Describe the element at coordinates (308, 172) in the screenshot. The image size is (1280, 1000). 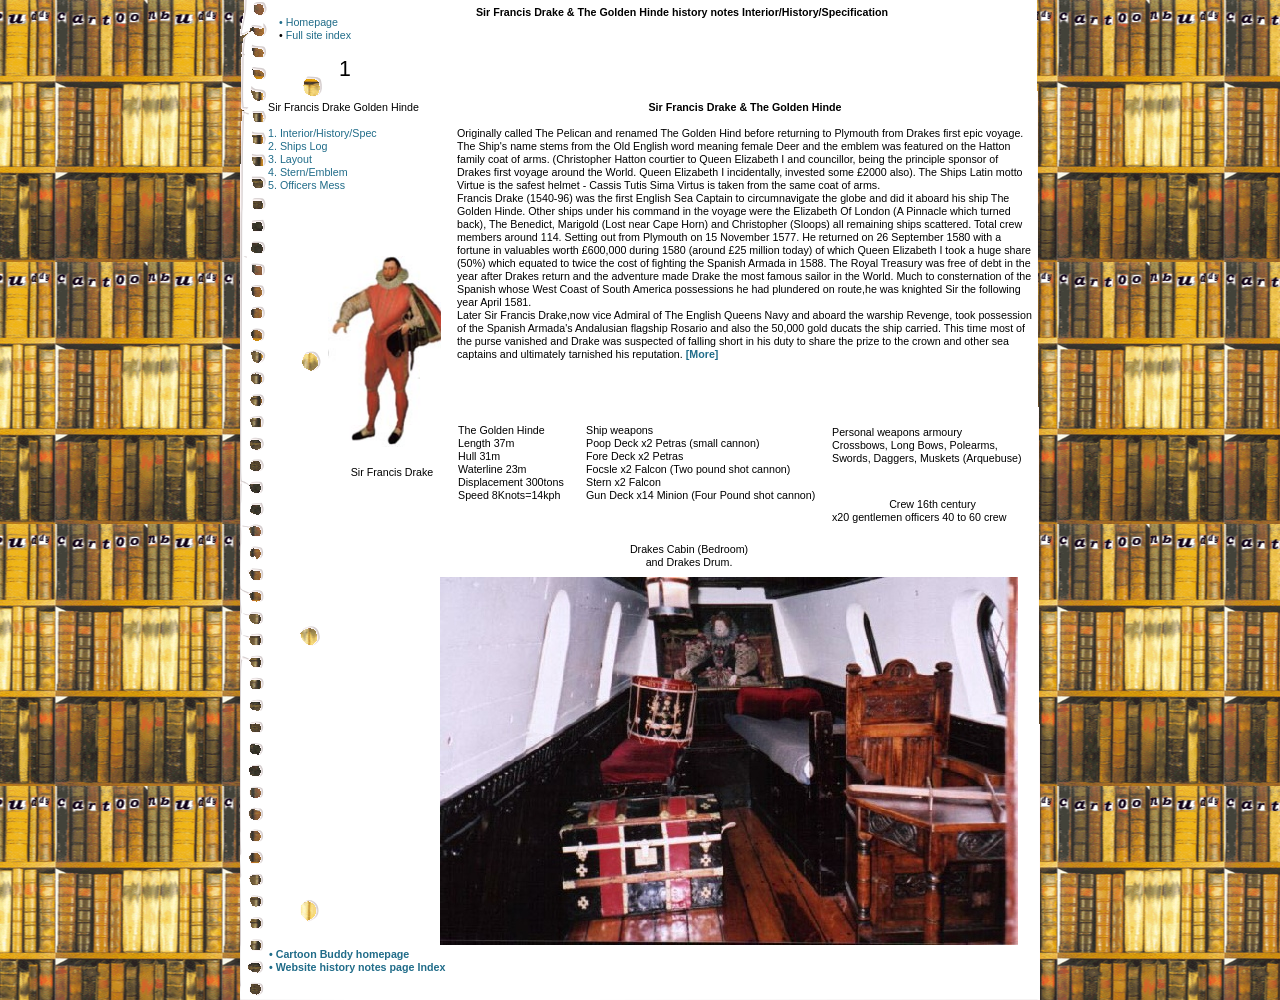
I see `4. Stern/Emblem` at that location.